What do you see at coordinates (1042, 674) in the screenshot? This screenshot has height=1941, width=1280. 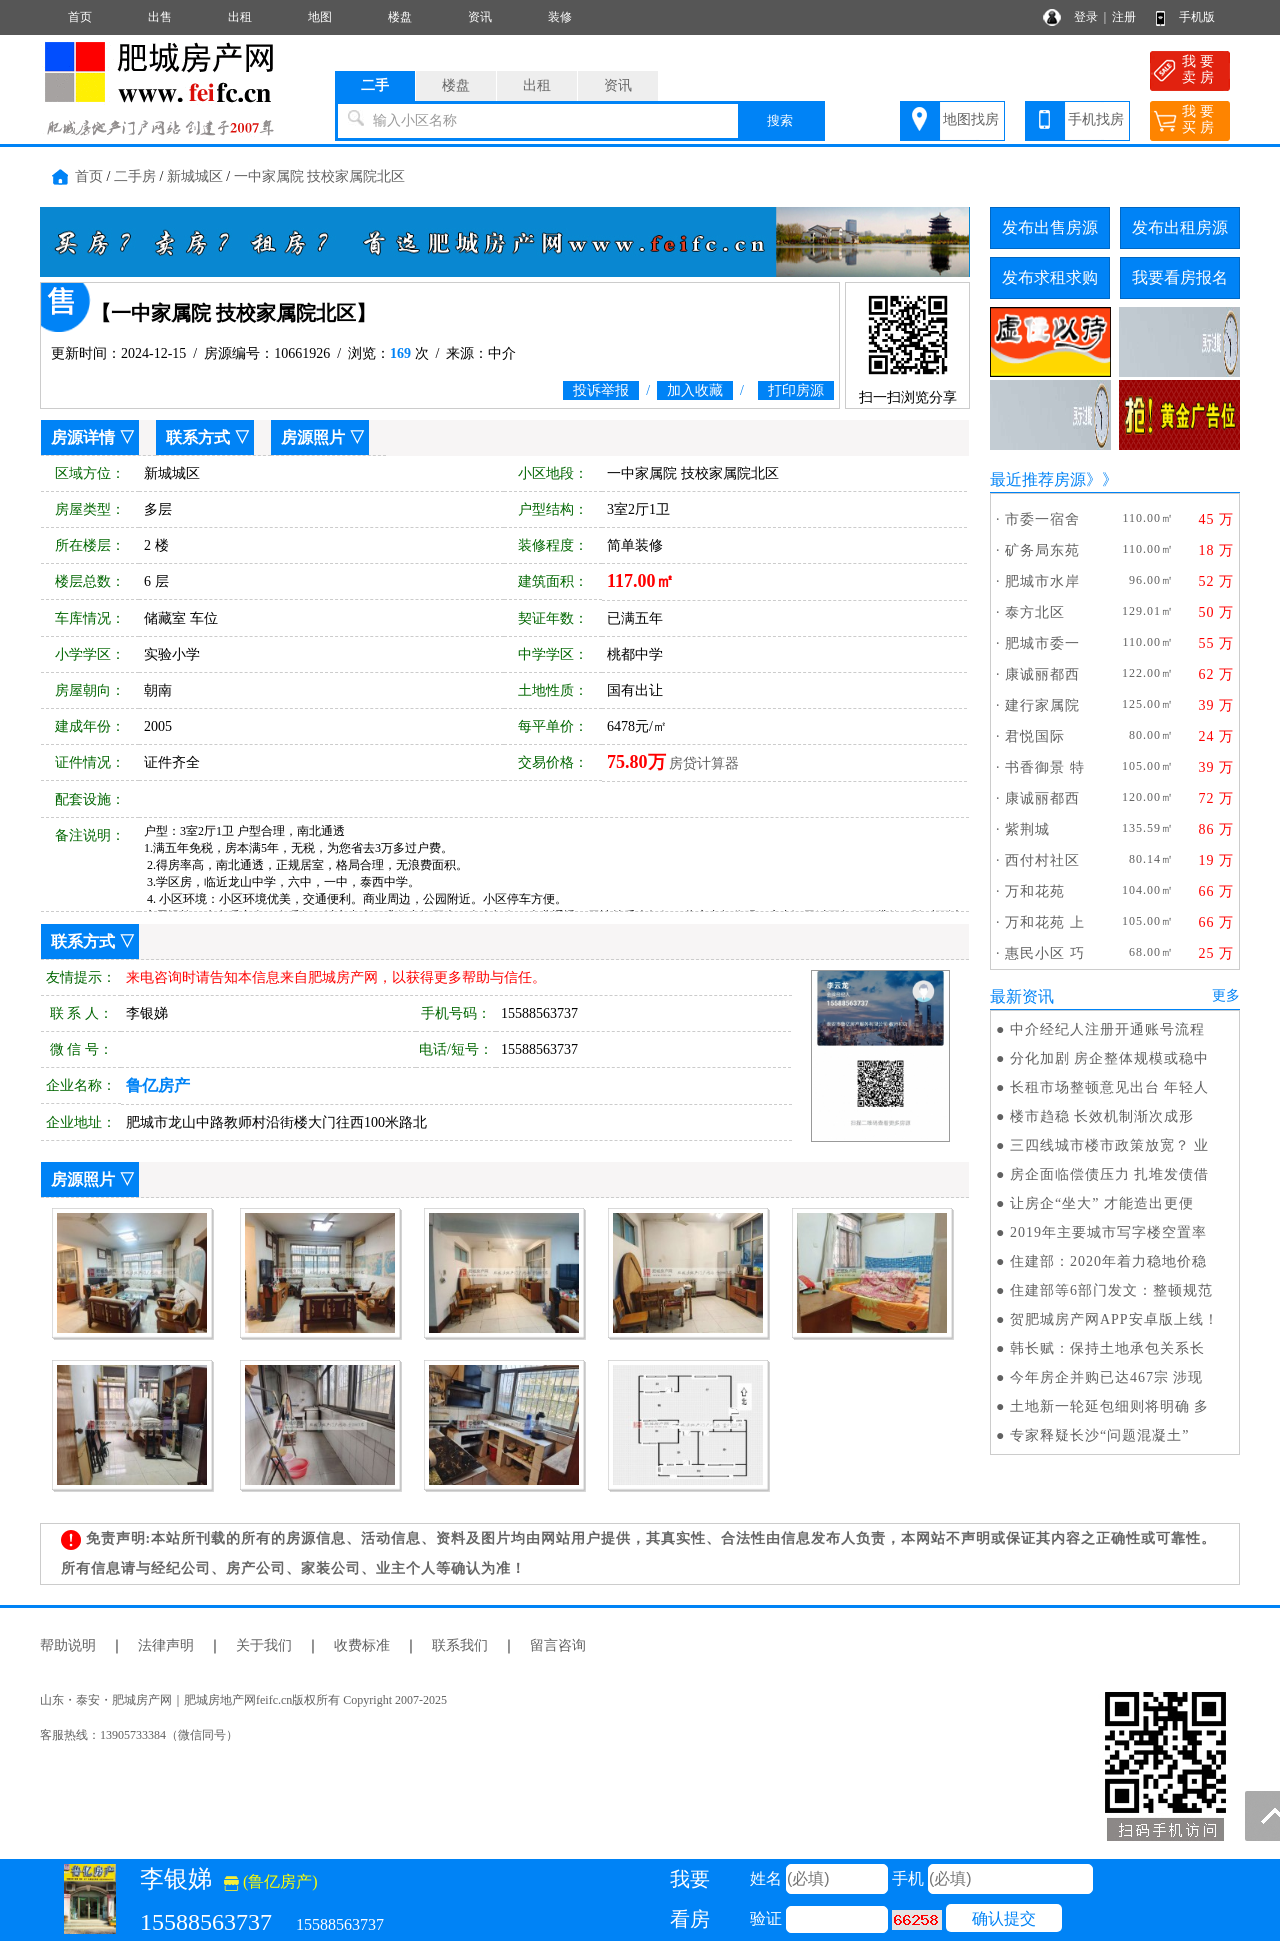 I see `康诚丽都西` at bounding box center [1042, 674].